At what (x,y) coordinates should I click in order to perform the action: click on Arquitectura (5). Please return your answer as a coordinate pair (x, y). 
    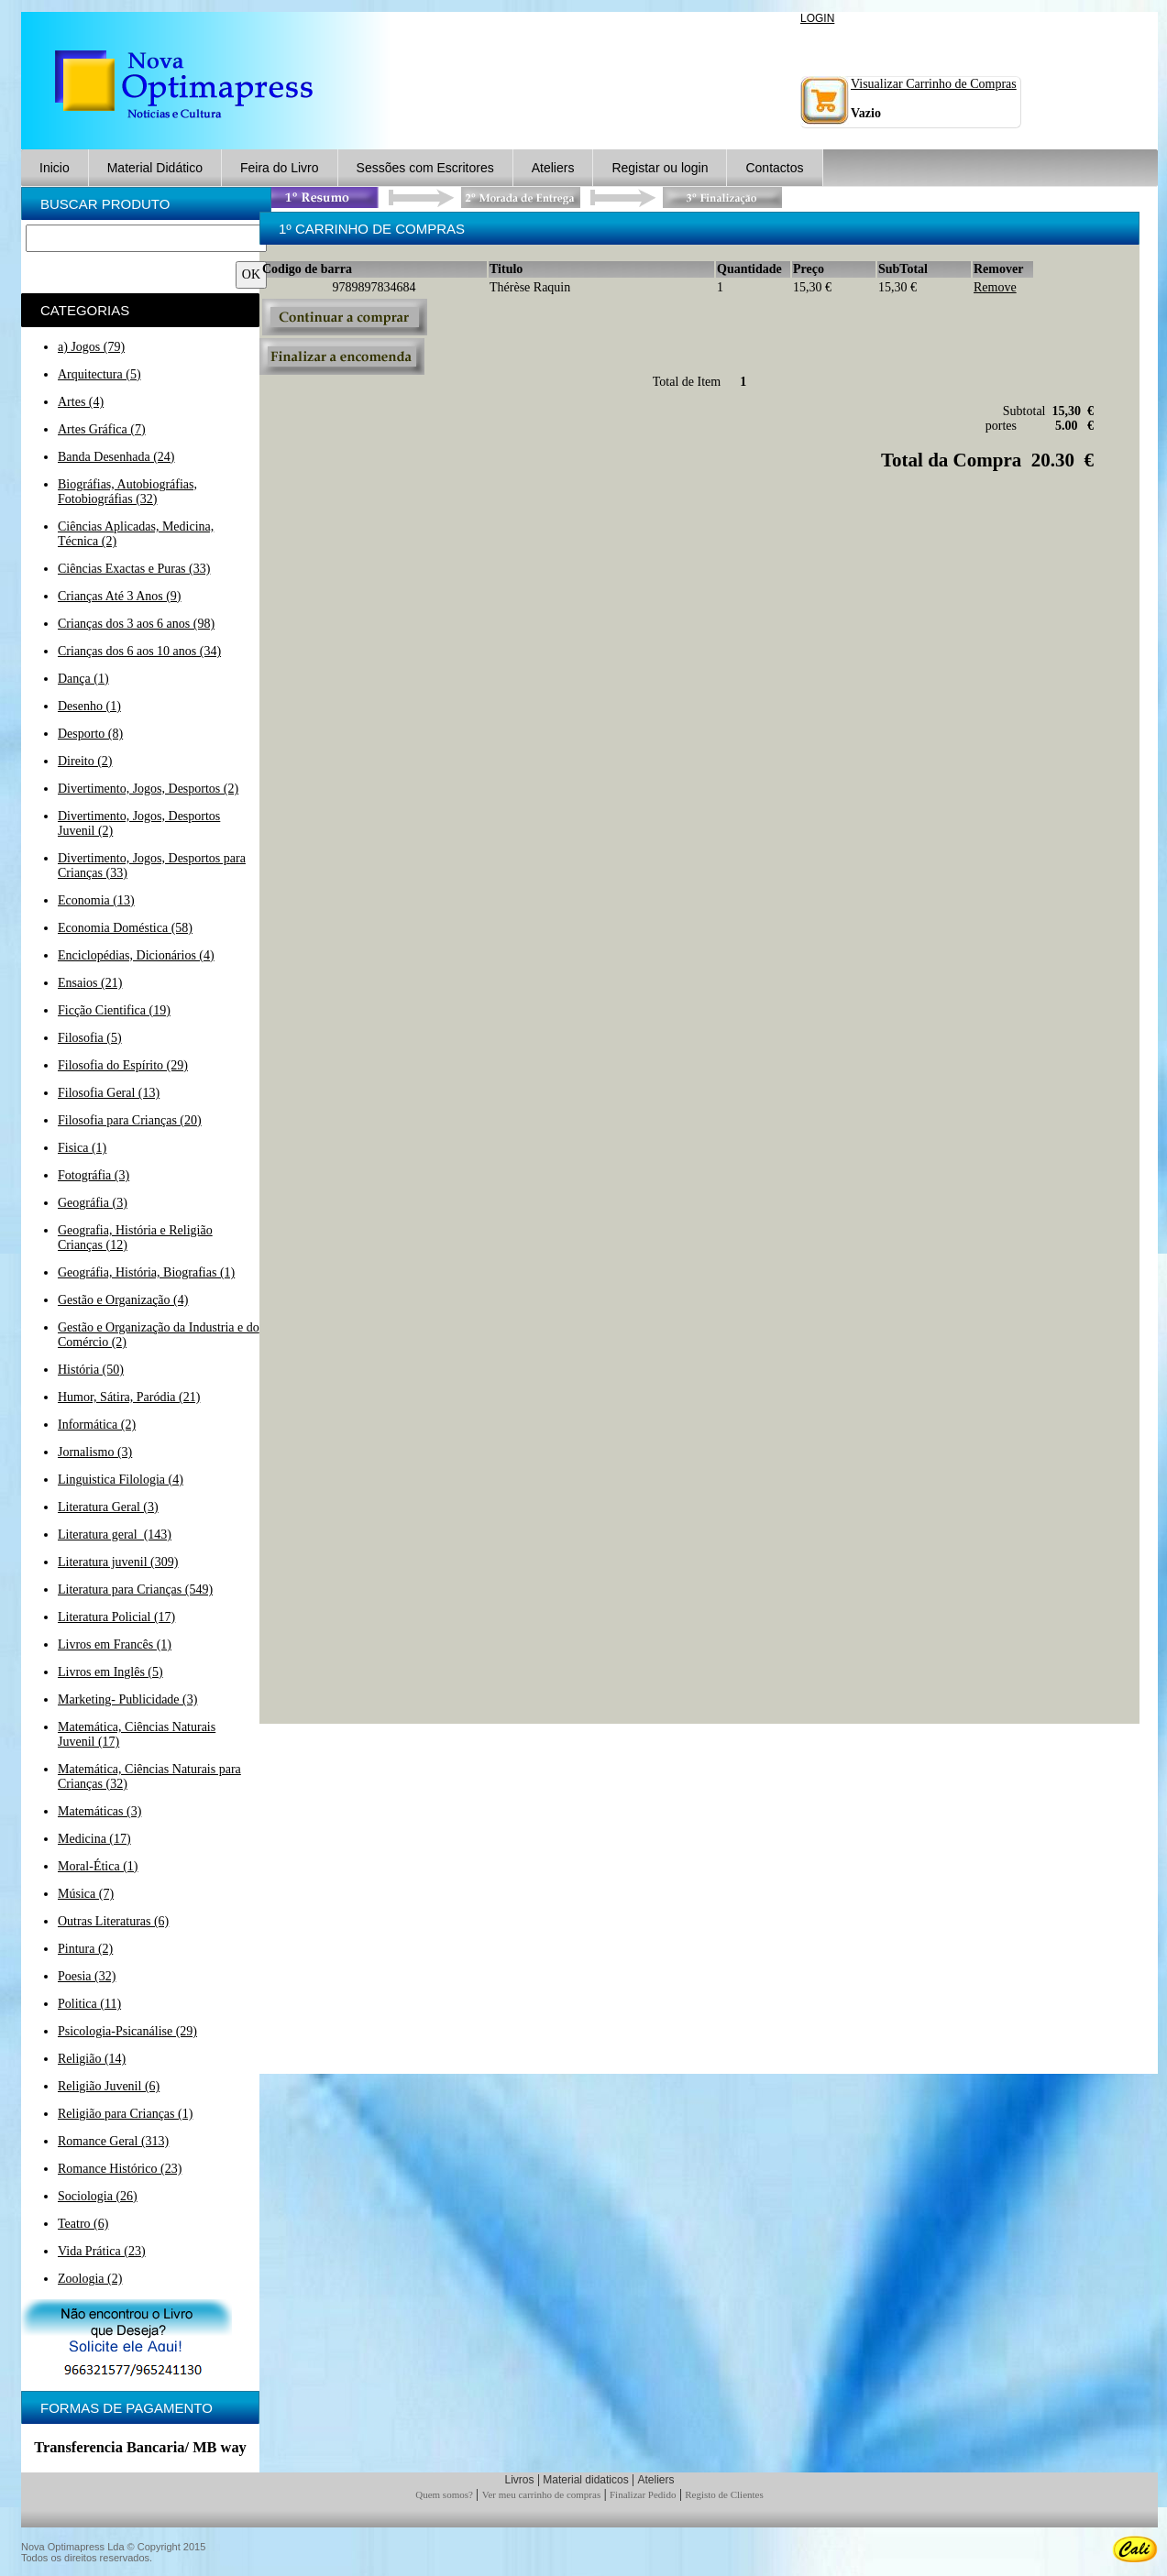
    Looking at the image, I should click on (99, 374).